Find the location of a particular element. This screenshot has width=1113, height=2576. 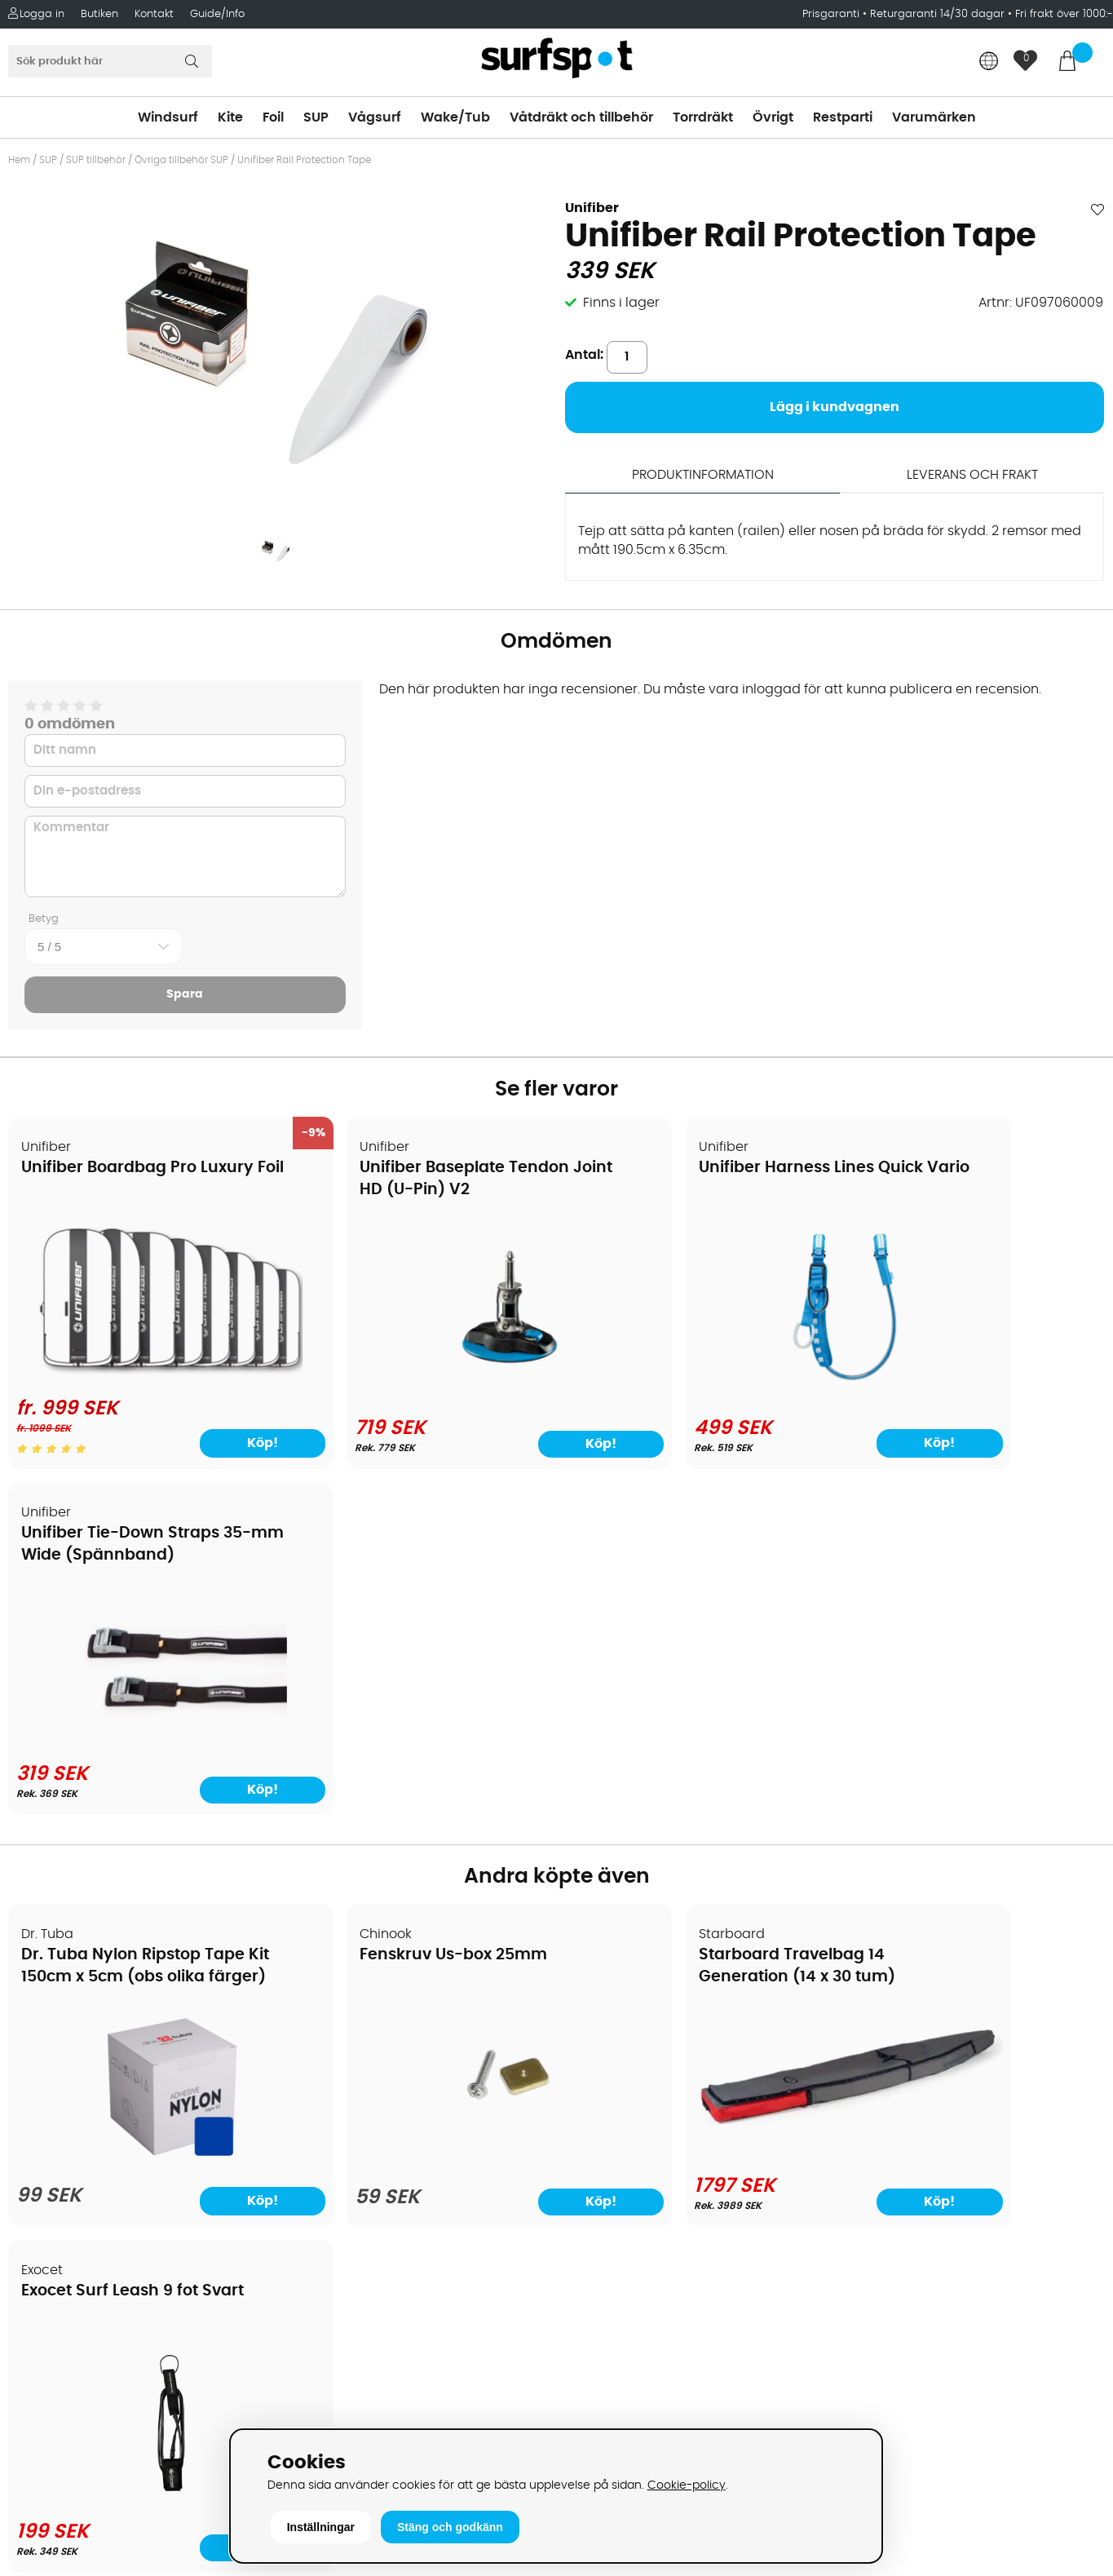

[Choose country] is located at coordinates (989, 62).